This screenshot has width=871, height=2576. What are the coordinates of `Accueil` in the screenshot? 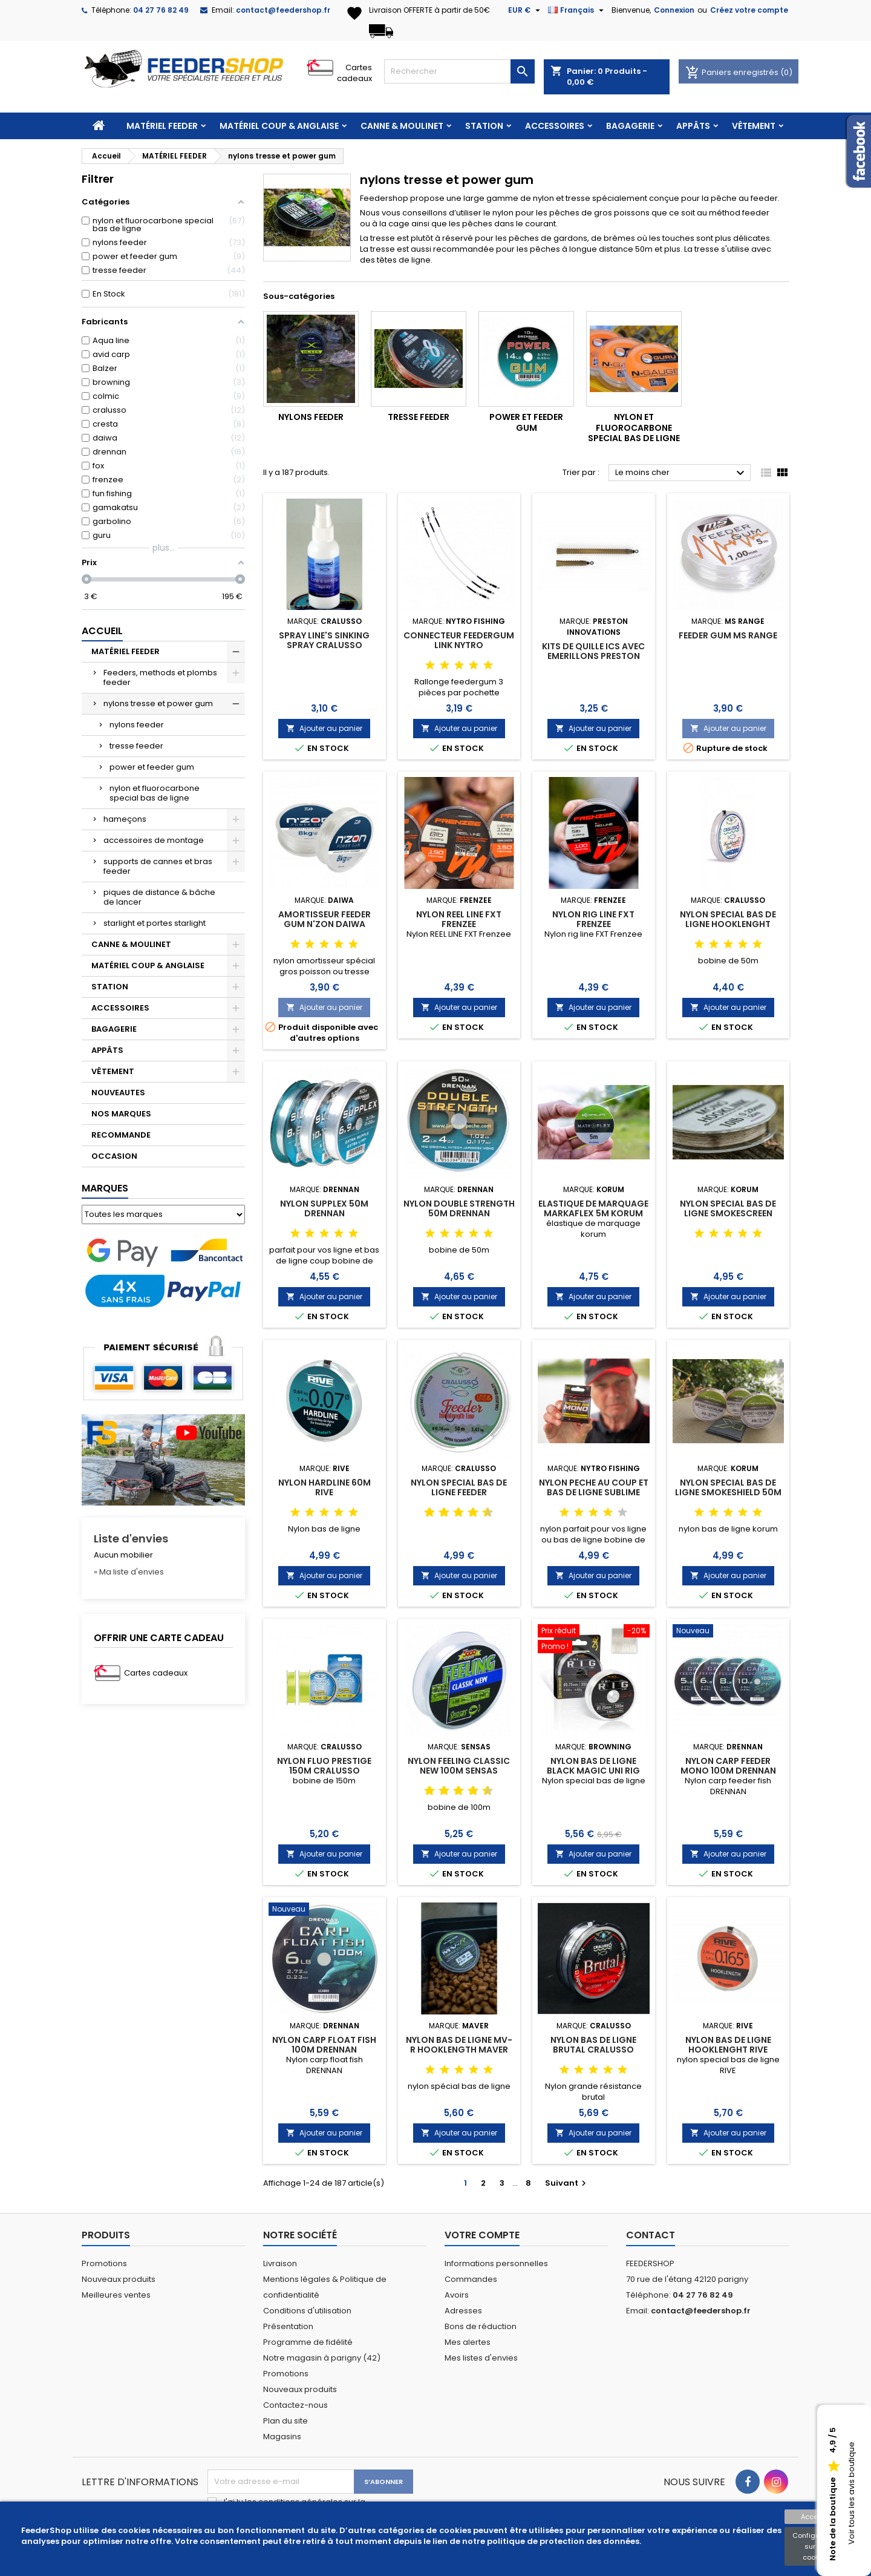 It's located at (102, 631).